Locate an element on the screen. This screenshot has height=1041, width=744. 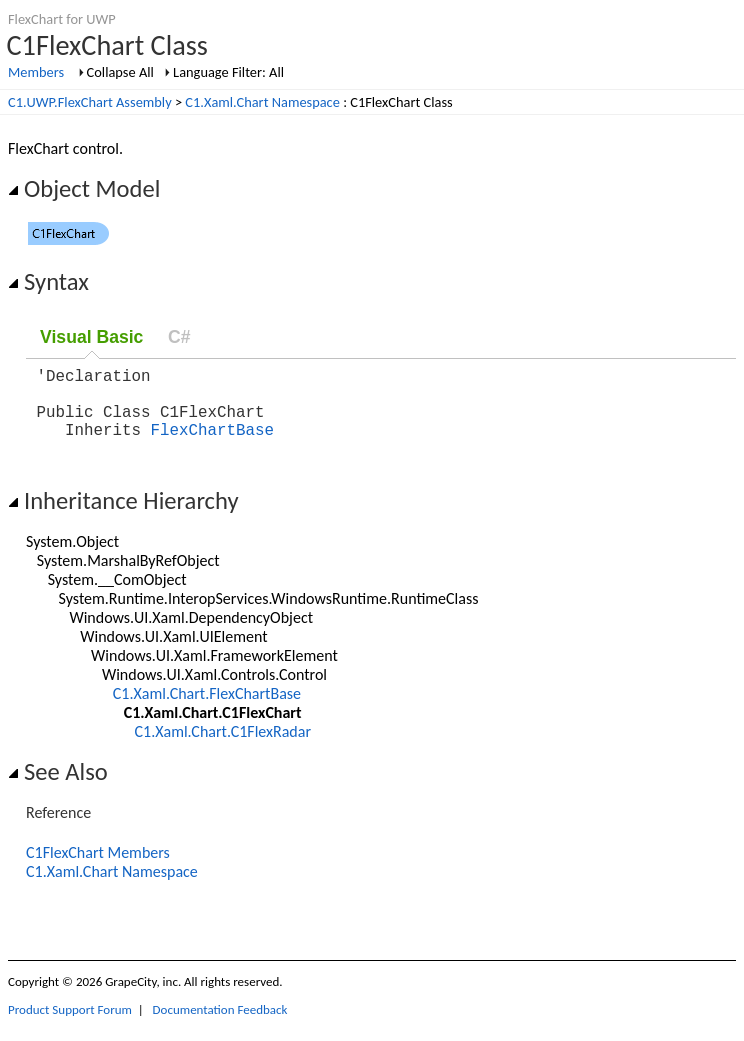
Language Filter: All is located at coordinates (228, 72).